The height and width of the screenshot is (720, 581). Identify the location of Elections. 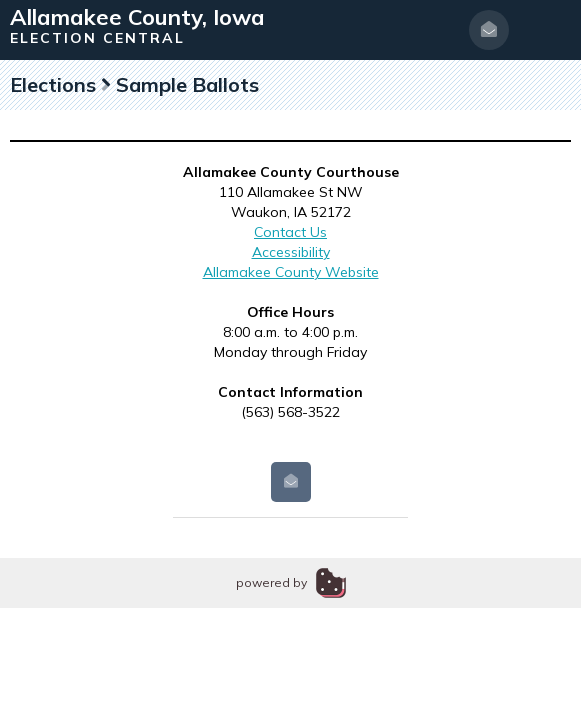
(53, 84).